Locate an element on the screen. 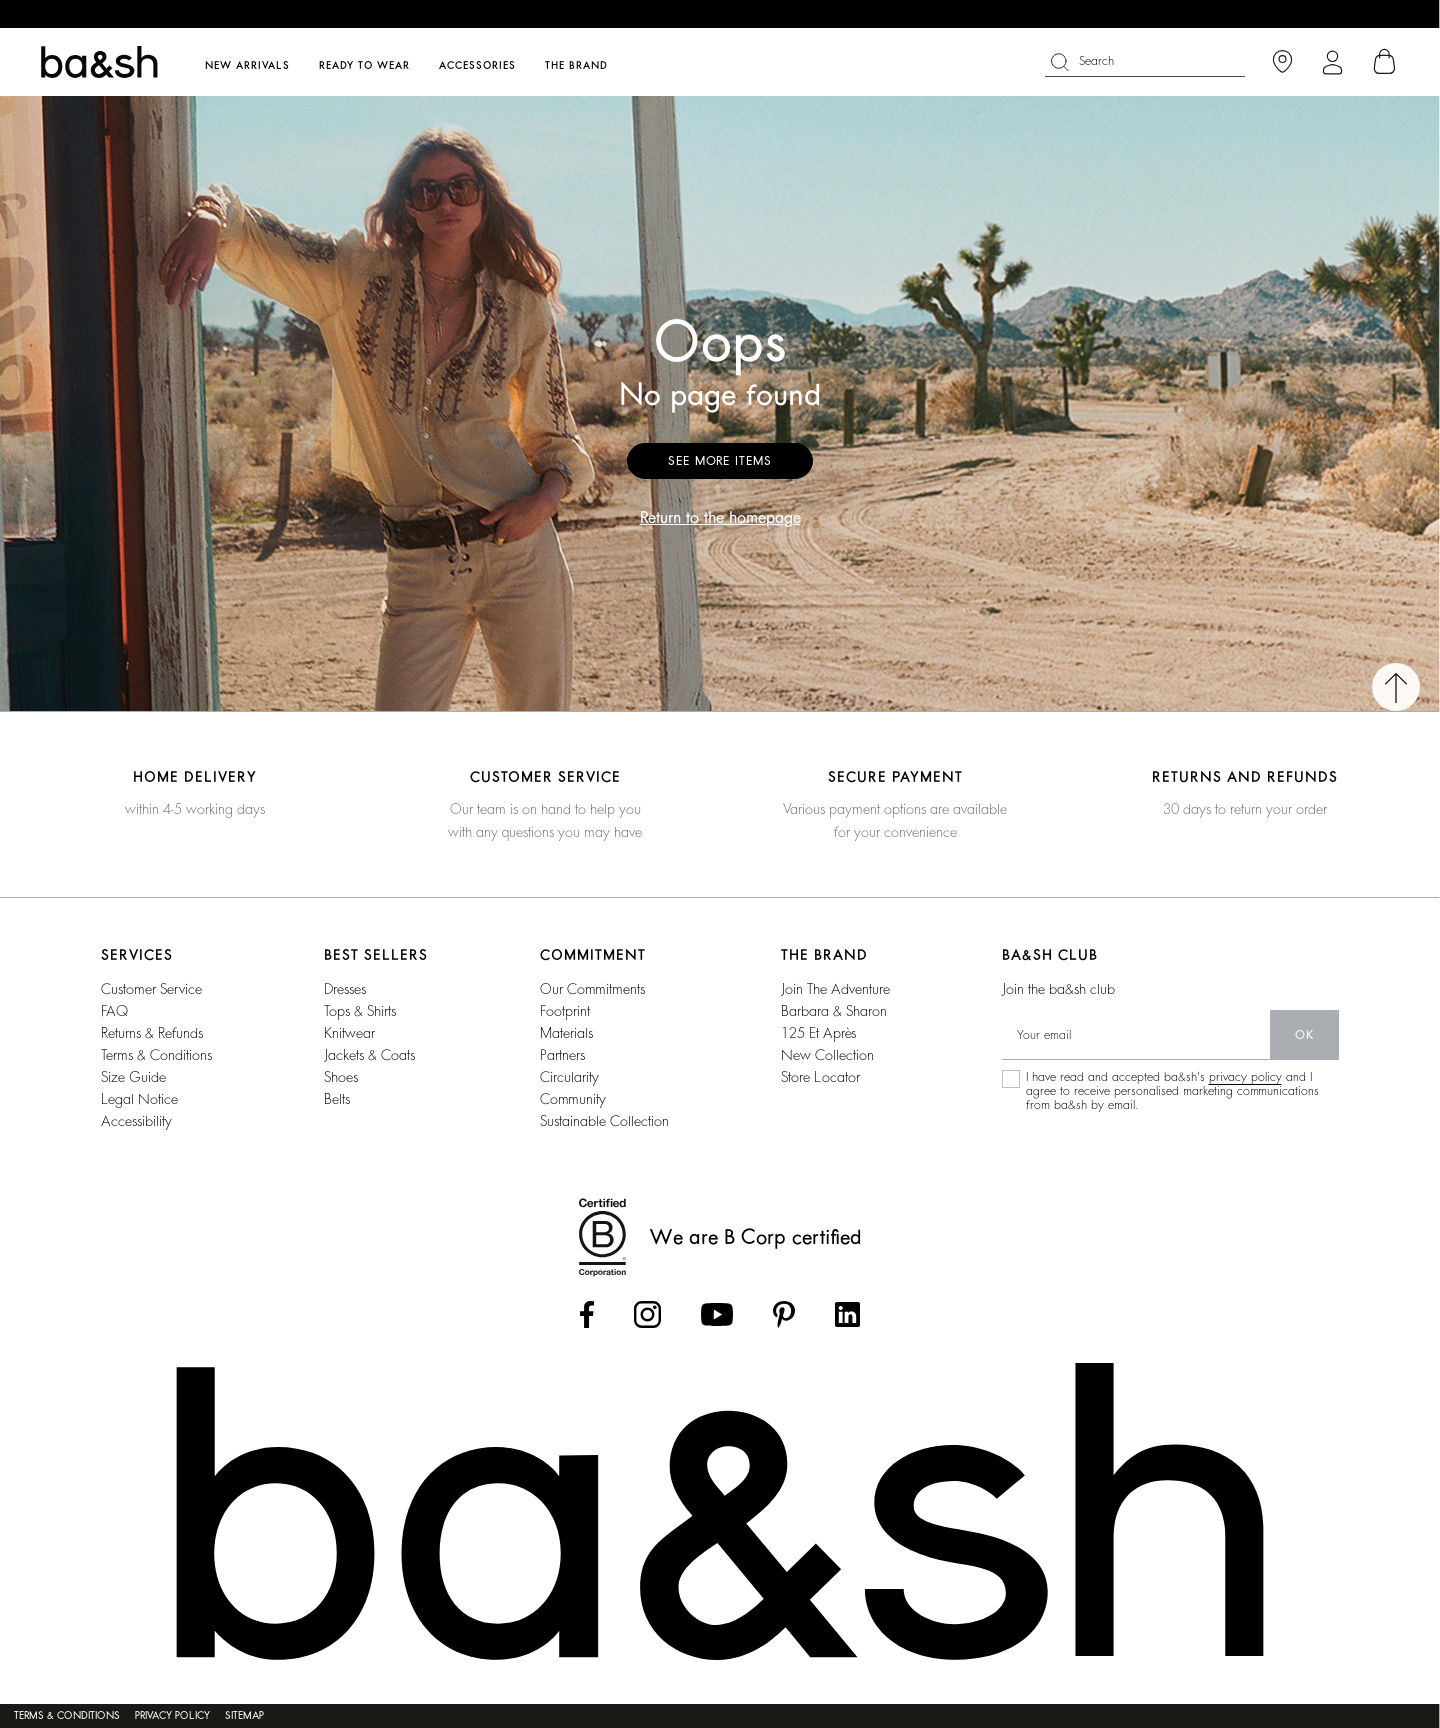  New collection is located at coordinates (827, 1055).